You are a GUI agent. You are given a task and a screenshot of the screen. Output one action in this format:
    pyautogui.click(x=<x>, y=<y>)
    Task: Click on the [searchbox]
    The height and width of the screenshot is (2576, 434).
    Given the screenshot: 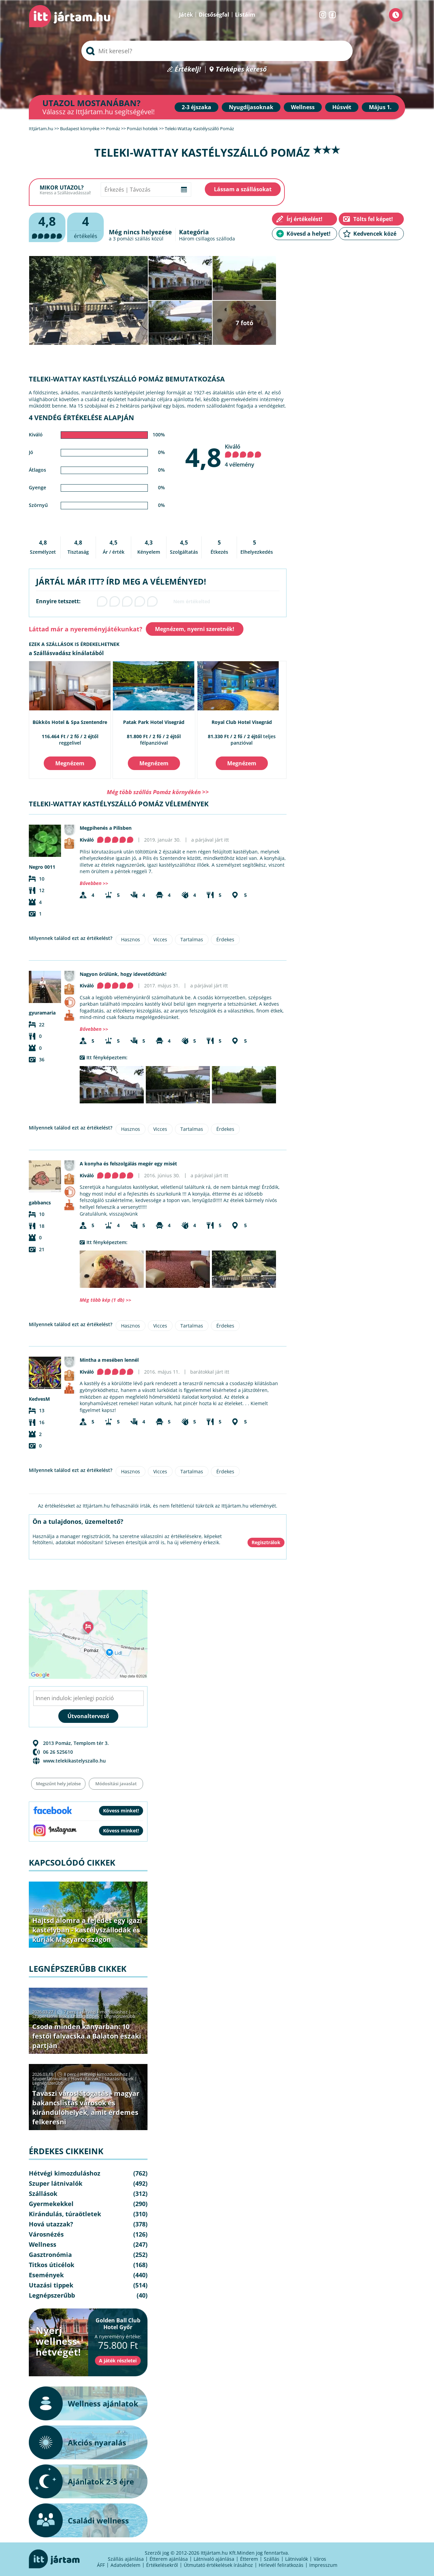 What is the action you would take?
    pyautogui.click(x=217, y=51)
    